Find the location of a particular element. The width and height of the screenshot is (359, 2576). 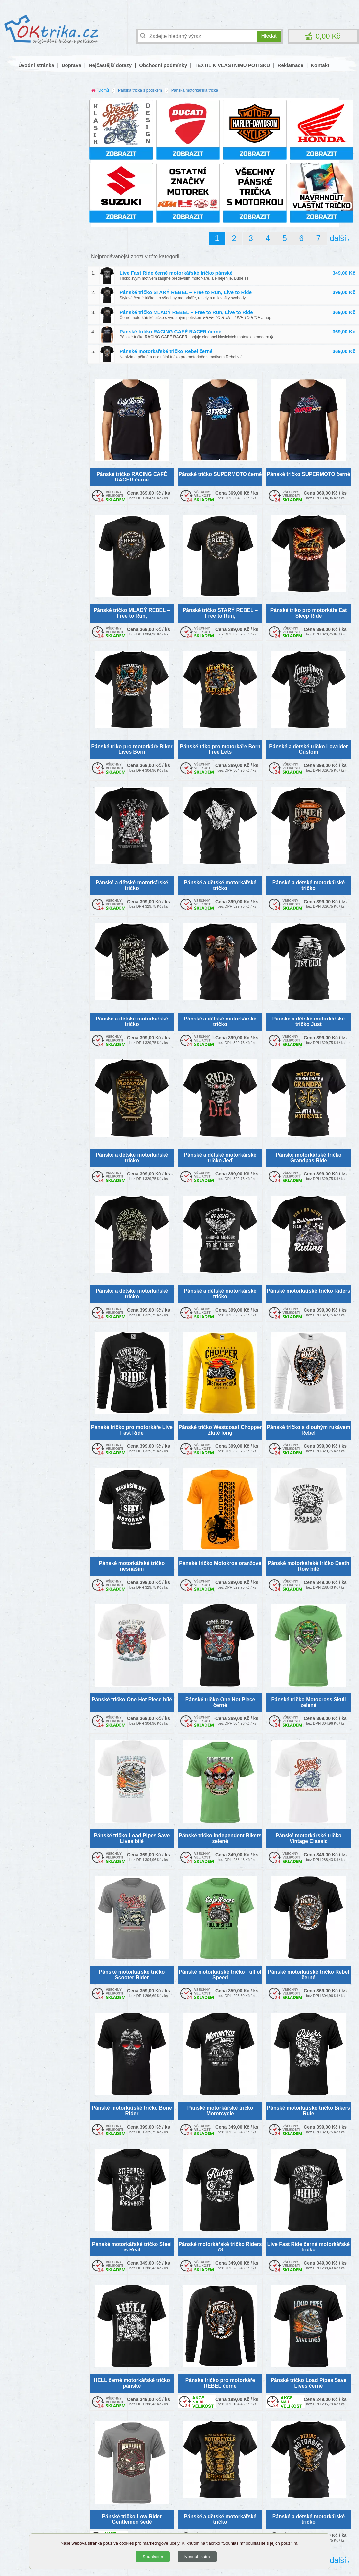

Pánské motorkářské tričko Death Row bílé is located at coordinates (308, 1566).